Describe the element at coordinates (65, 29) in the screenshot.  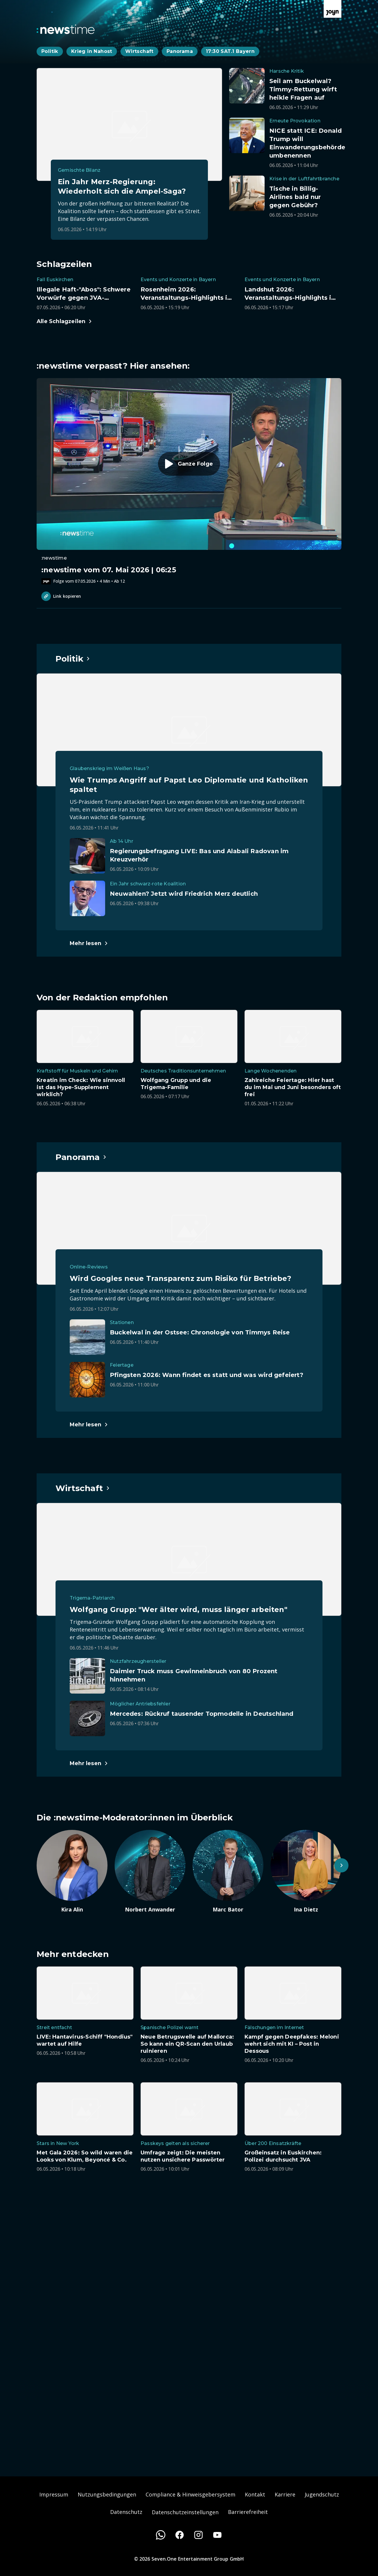
I see `[Zurück zur Newstime Startseite]` at that location.